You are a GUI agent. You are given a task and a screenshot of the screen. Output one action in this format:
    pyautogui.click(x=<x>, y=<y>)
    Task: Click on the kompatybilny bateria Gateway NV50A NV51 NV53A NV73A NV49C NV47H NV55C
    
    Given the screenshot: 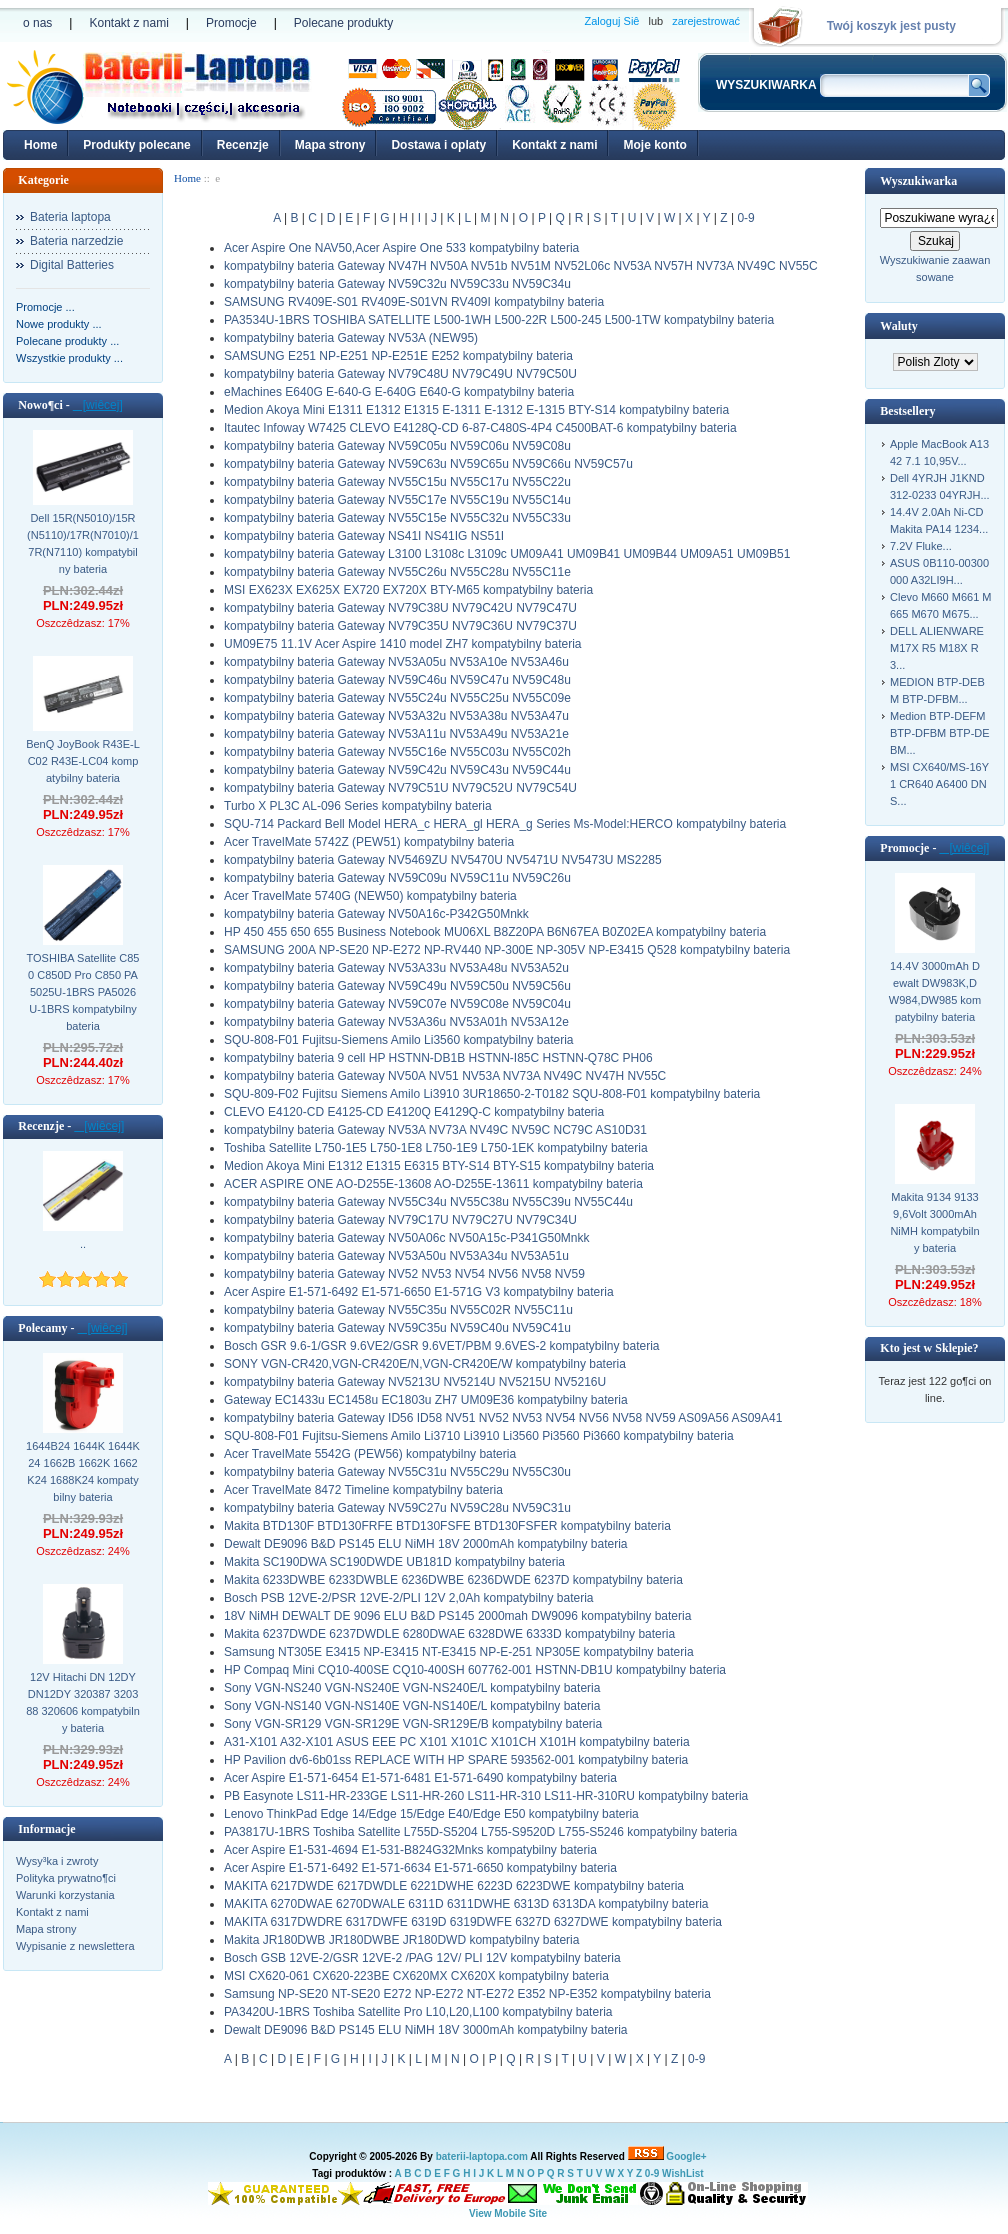 What is the action you would take?
    pyautogui.click(x=445, y=1076)
    